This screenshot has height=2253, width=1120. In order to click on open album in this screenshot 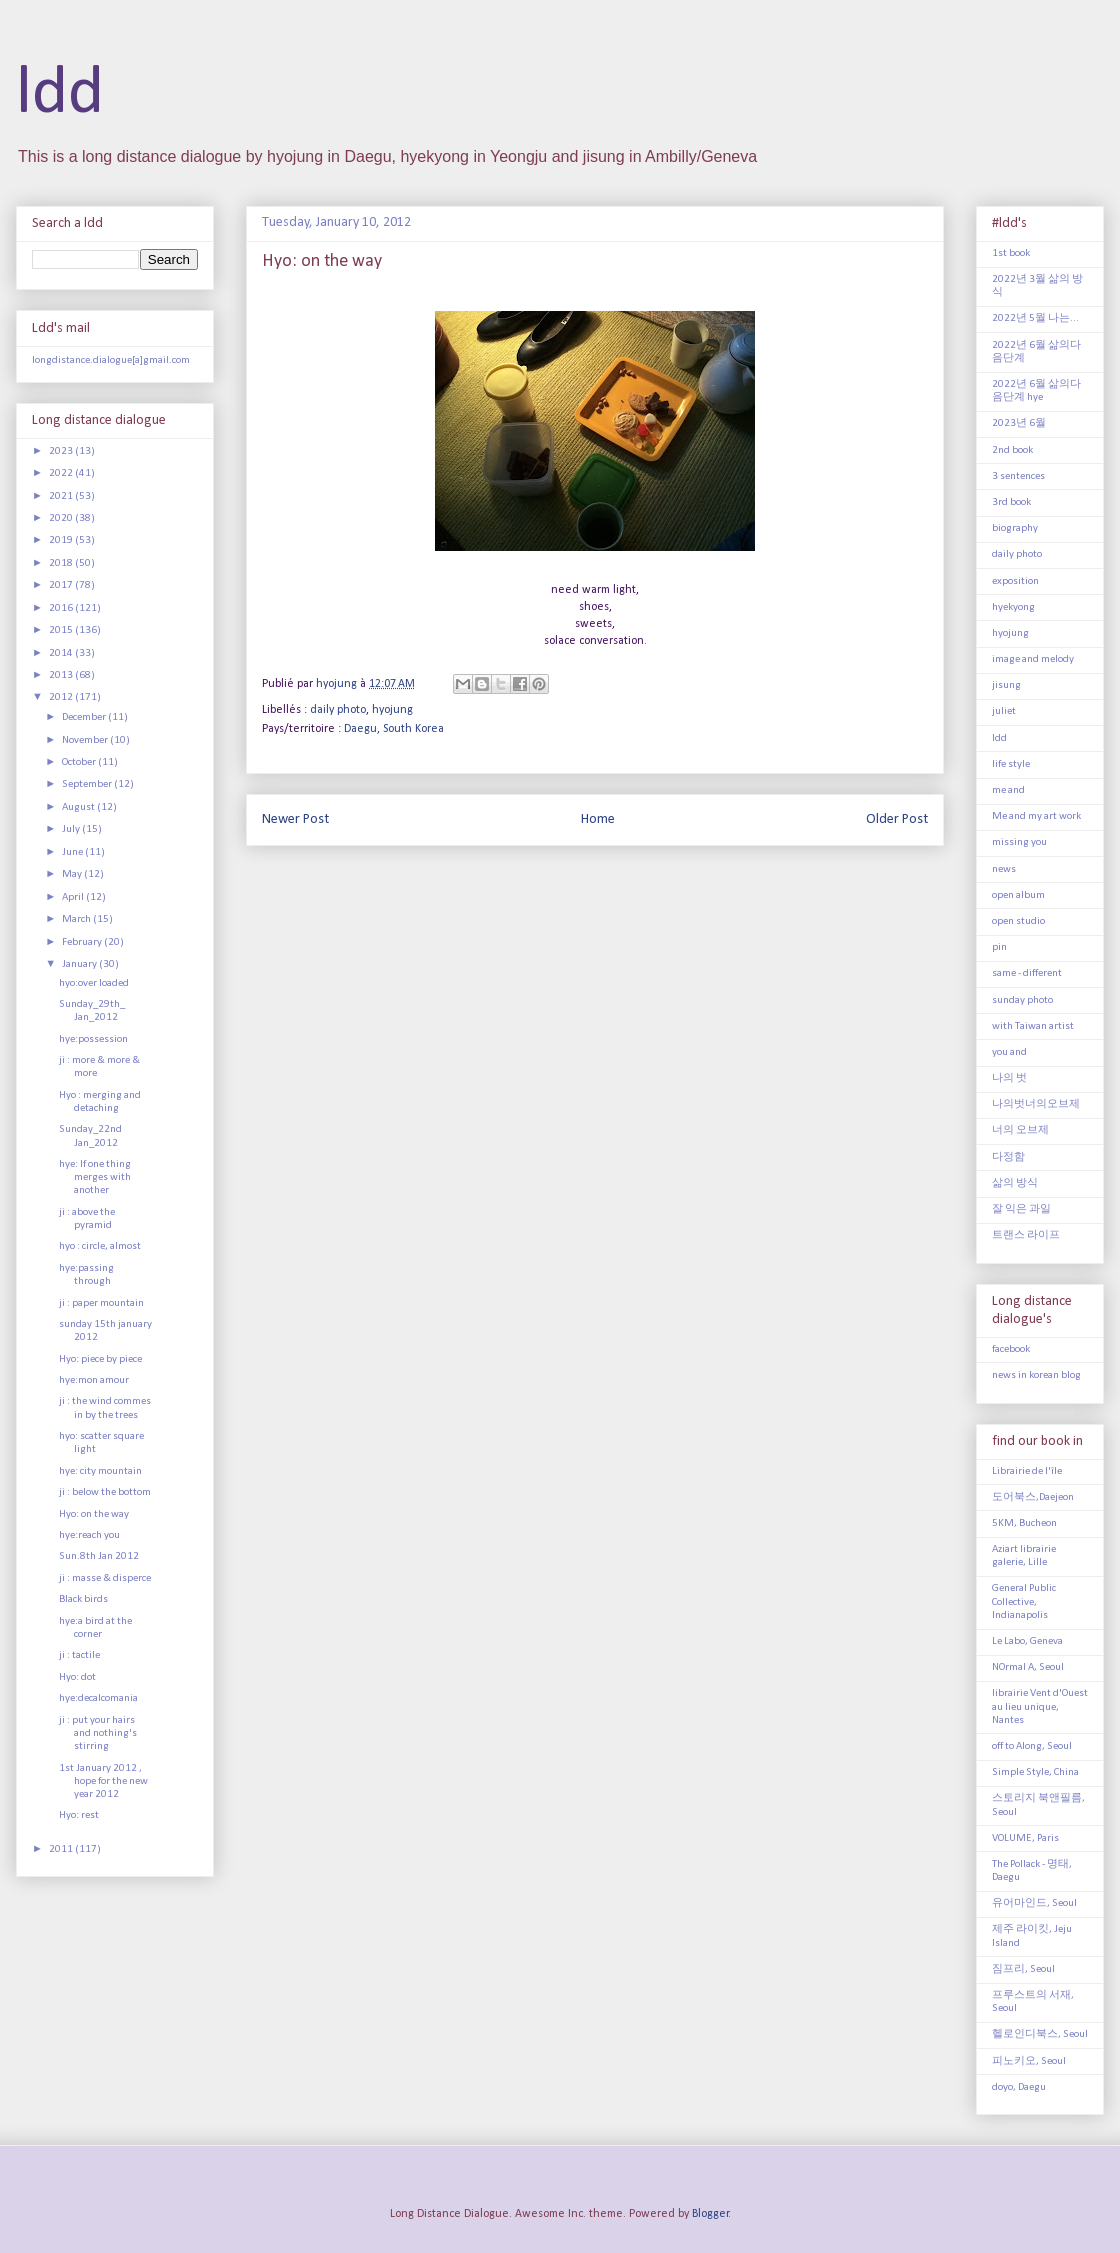, I will do `click(1018, 895)`.